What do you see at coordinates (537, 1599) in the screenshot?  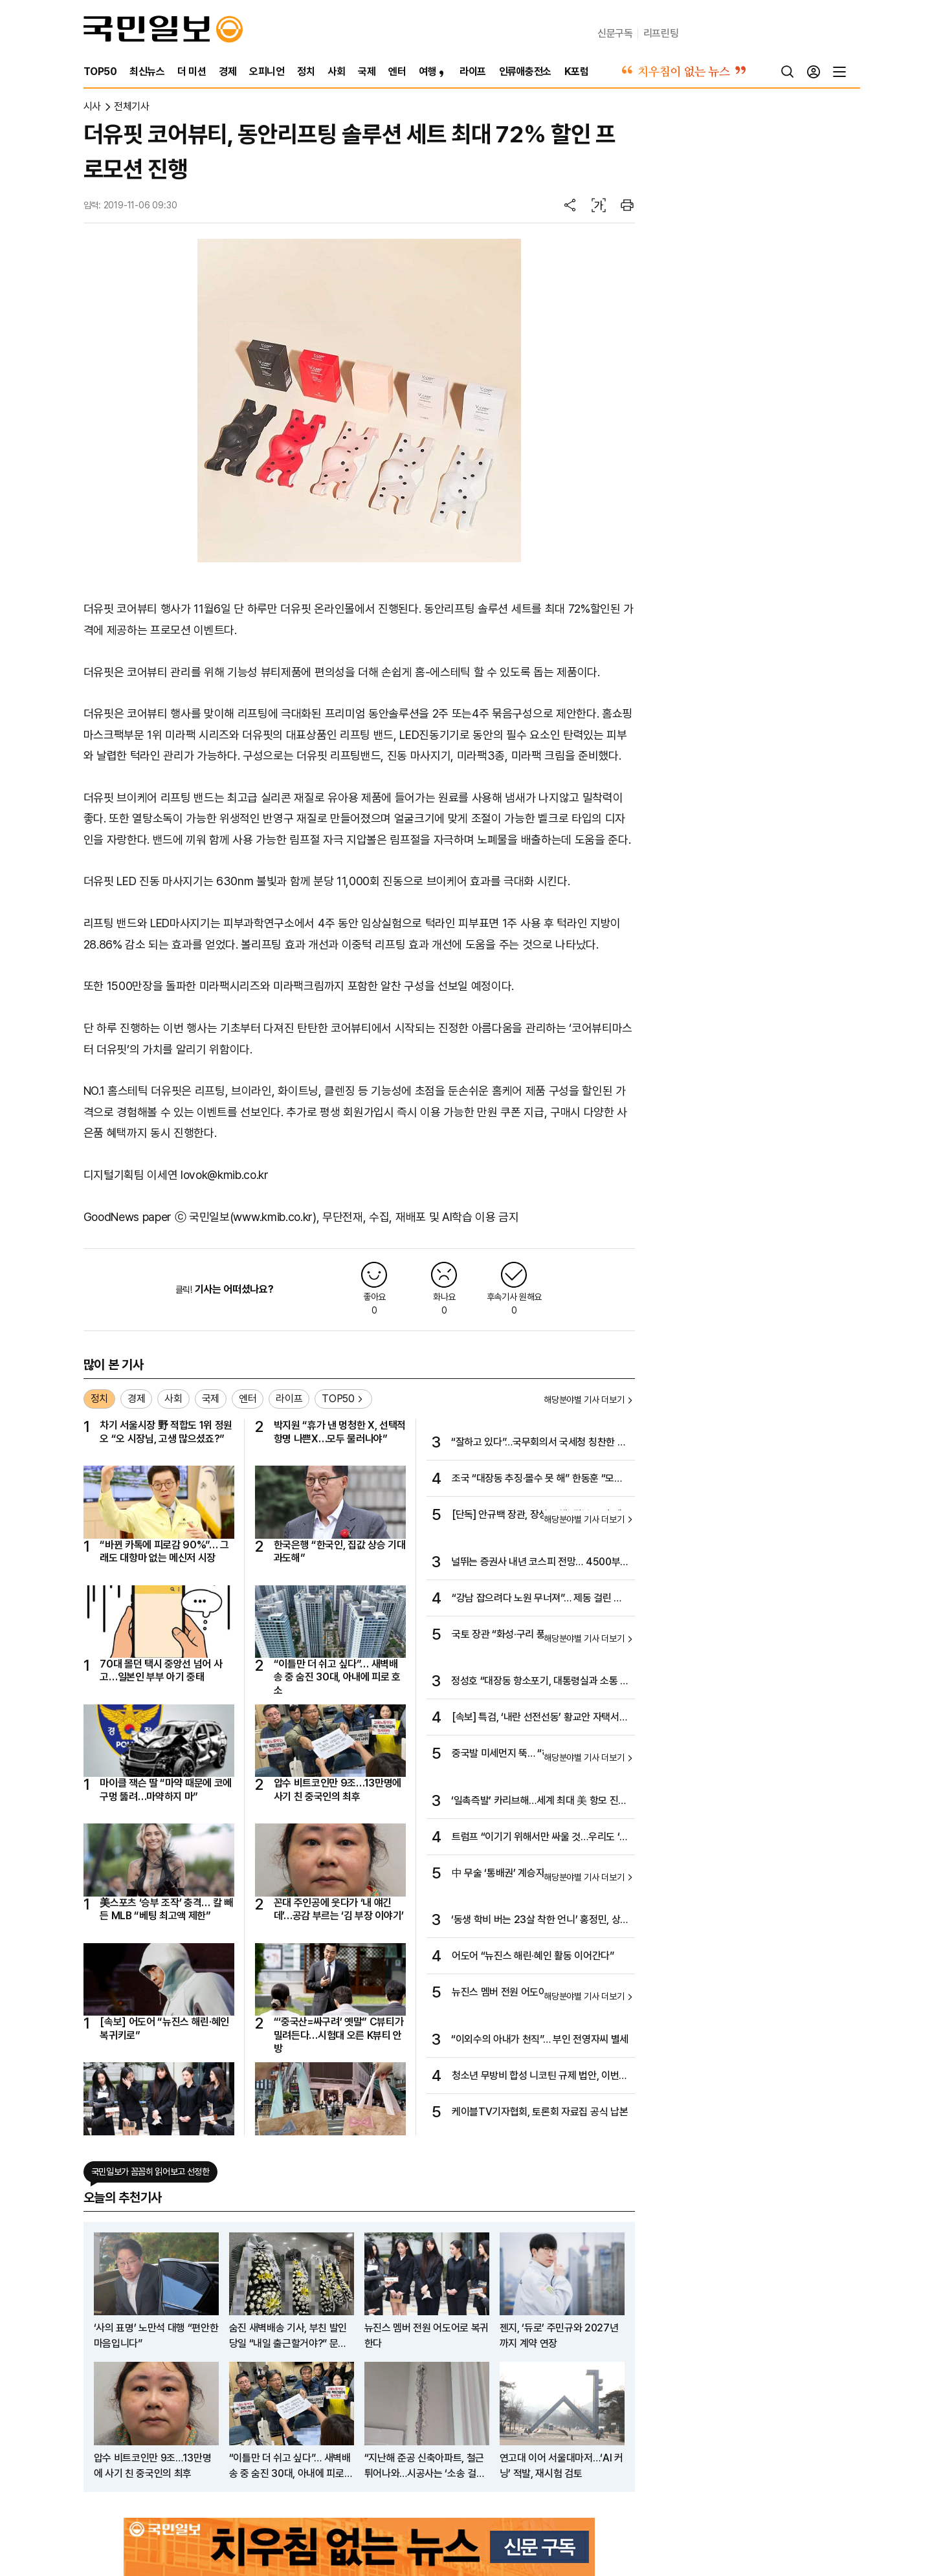 I see `“강남 잡으려다 노원 무너져”… 제동 걸린 재건축 단지 반발` at bounding box center [537, 1599].